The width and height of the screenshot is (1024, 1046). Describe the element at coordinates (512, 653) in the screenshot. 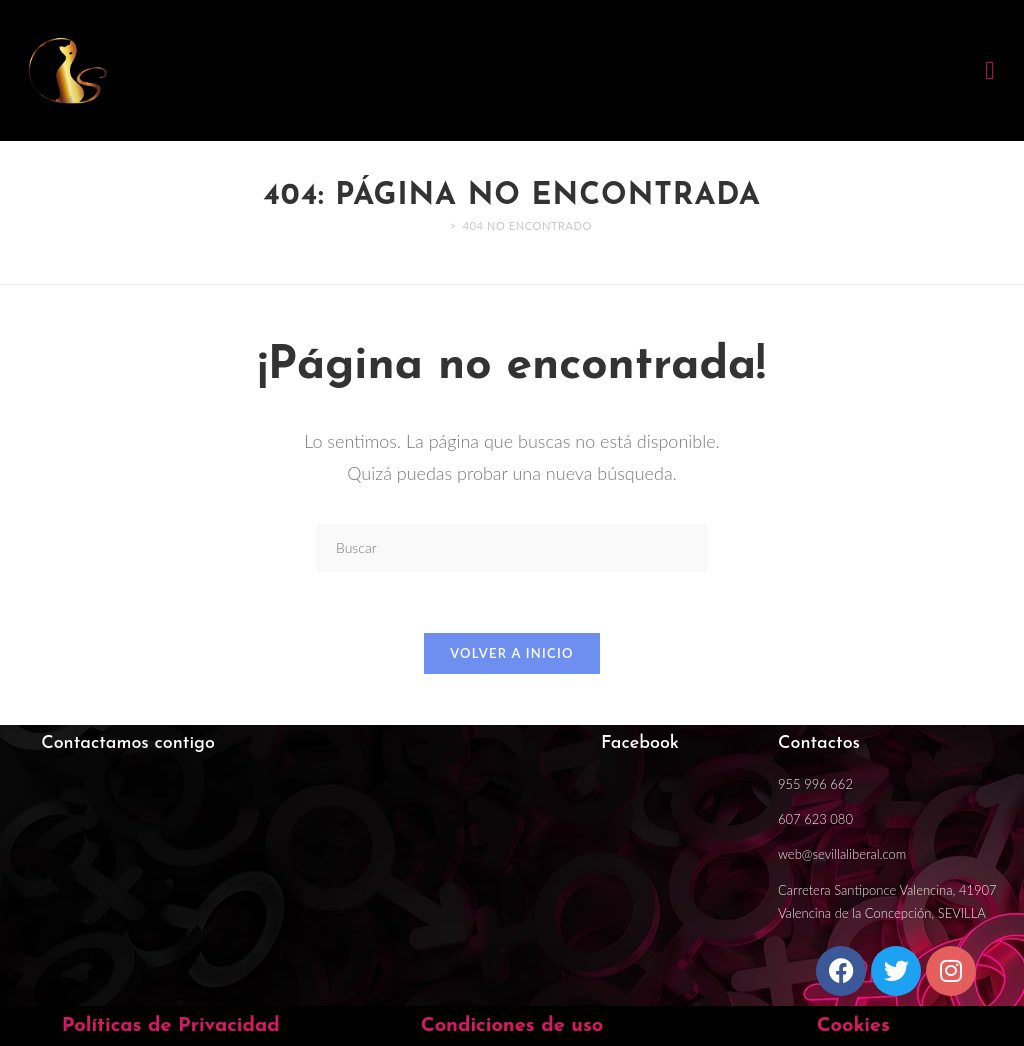

I see `Volver a Inicio` at that location.